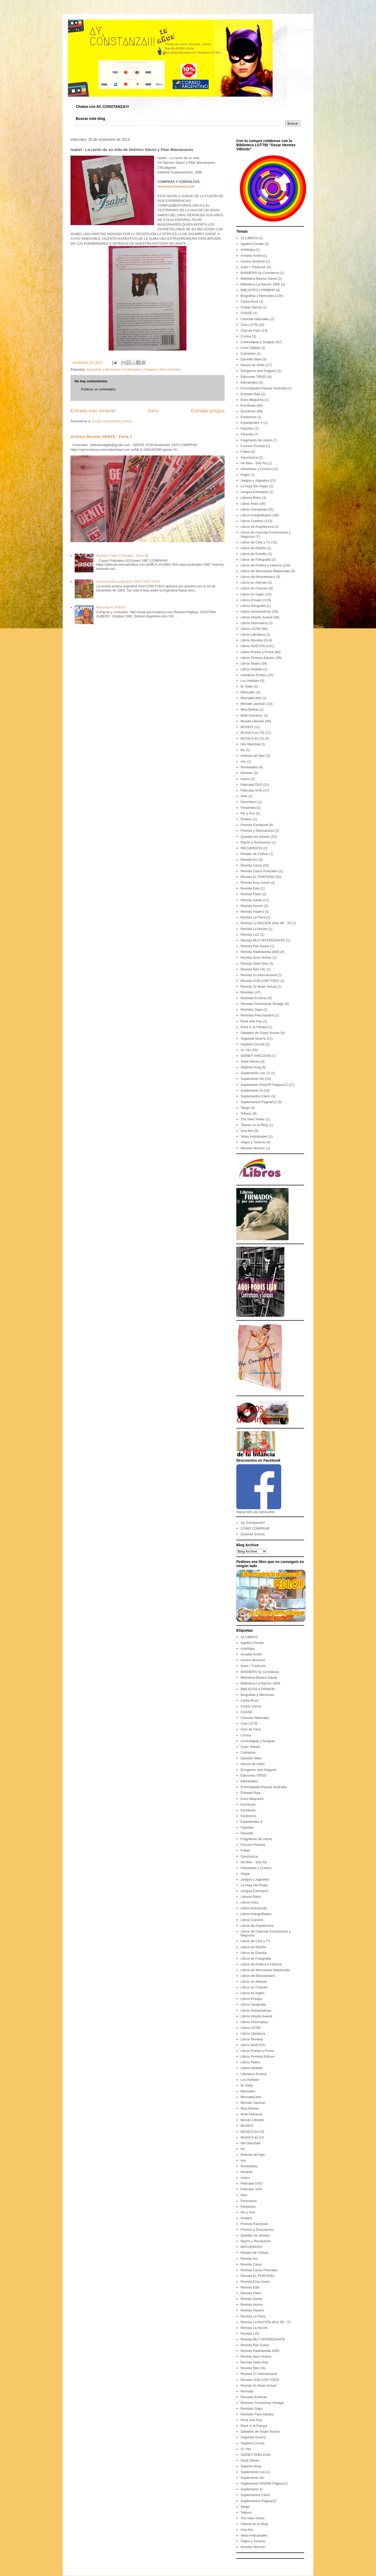 Image resolution: width=376 pixels, height=2576 pixels. Describe the element at coordinates (250, 498) in the screenshot. I see `Libreria Retro` at that location.